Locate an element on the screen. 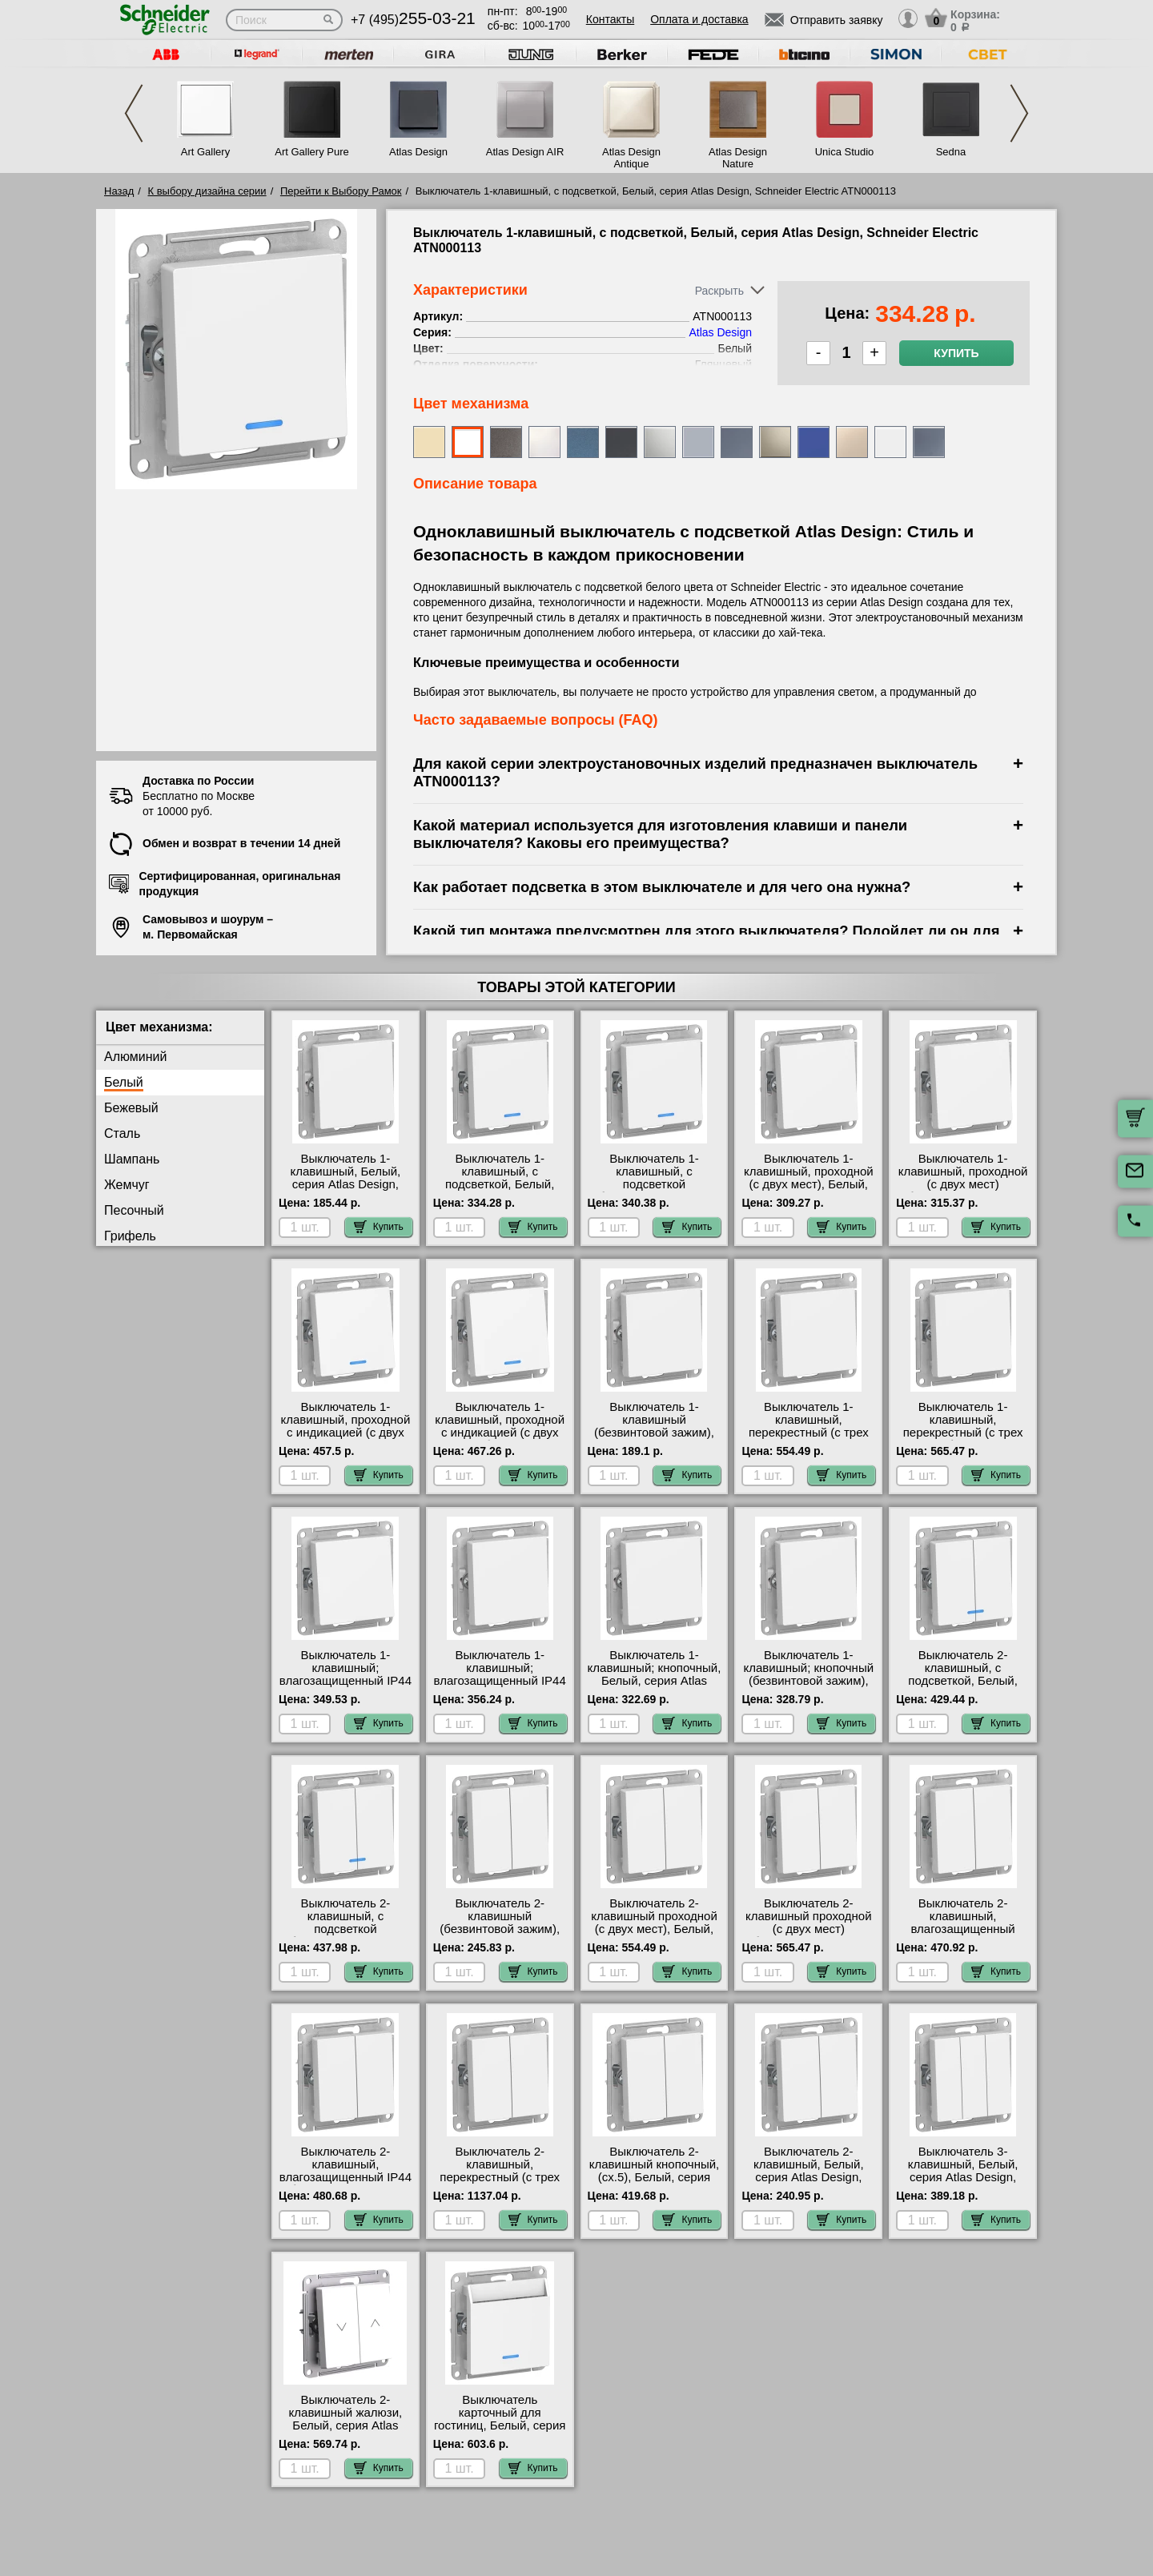 The image size is (1153, 2576). Выключатель 2-клавишный жалюзи, Белый, серия Atlas Design, Schneider Electric ATN000119 Москва is located at coordinates (346, 2431).